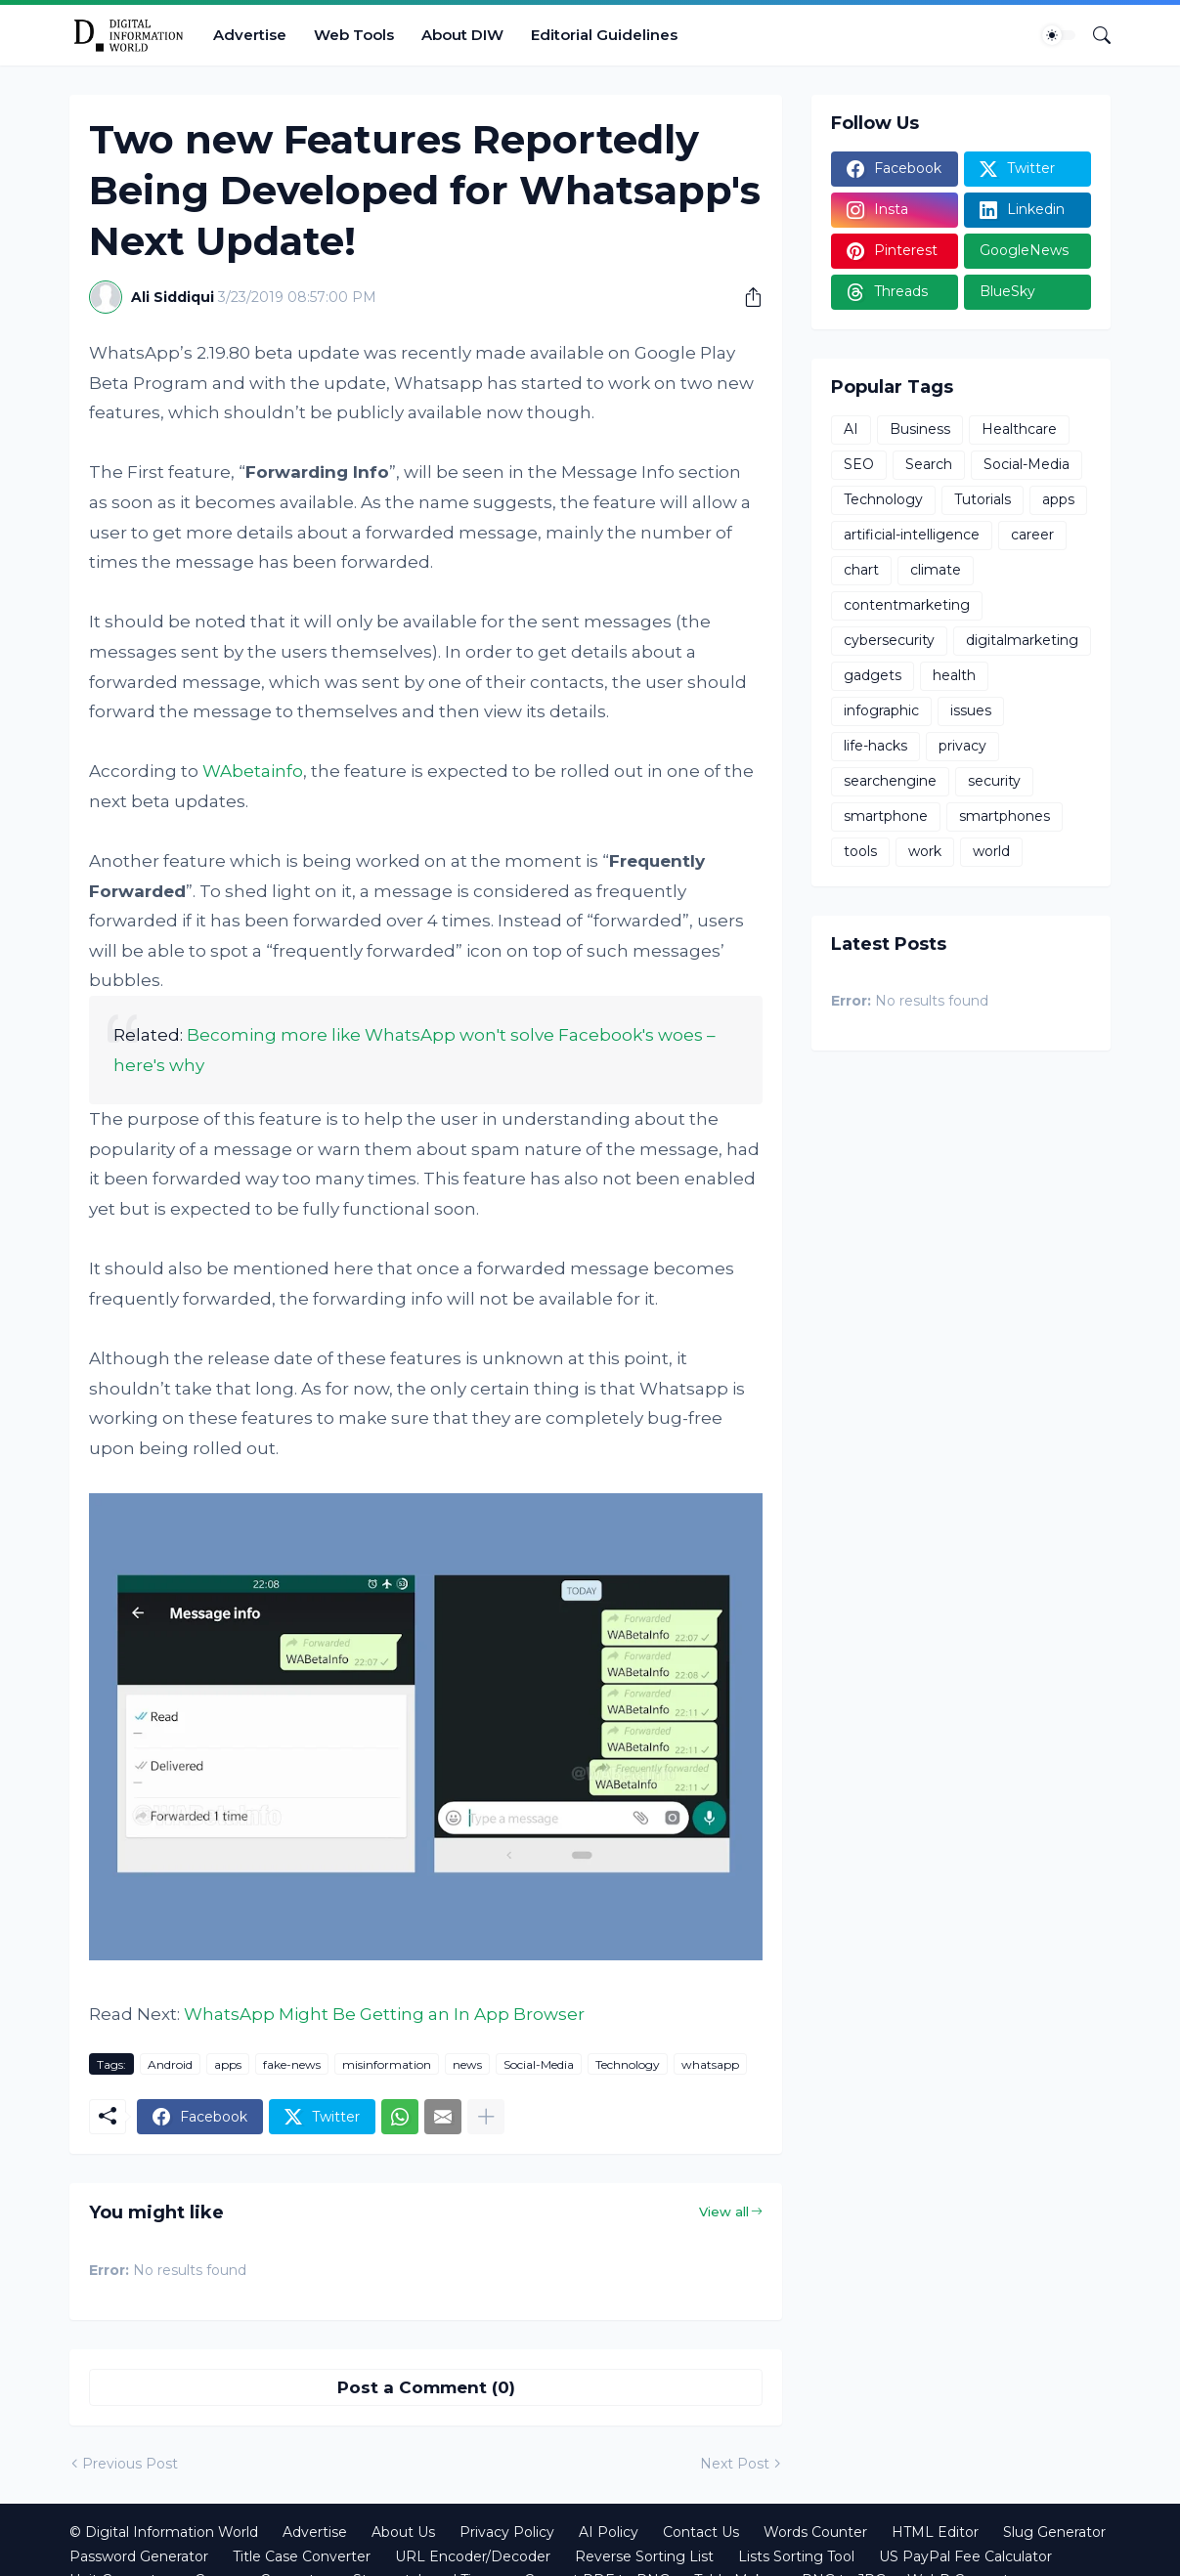 This screenshot has width=1180, height=2576. What do you see at coordinates (710, 2064) in the screenshot?
I see `whatsapp` at bounding box center [710, 2064].